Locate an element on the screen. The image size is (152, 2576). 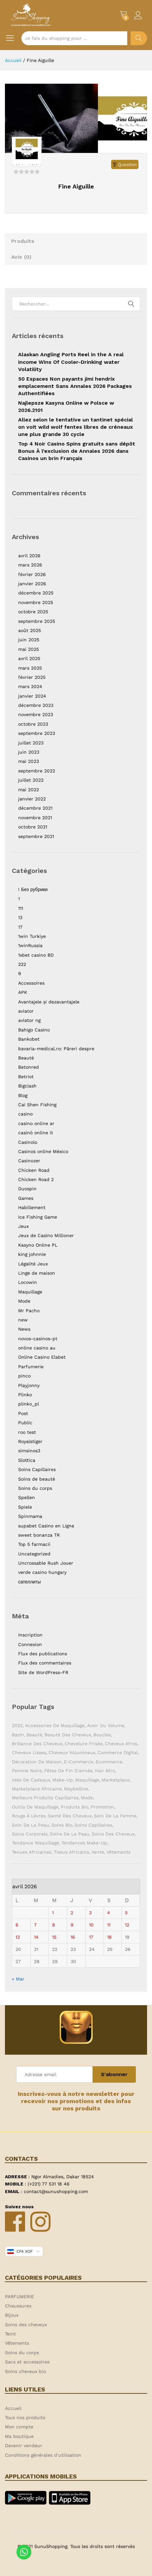
Soins du corps is located at coordinates (35, 1488).